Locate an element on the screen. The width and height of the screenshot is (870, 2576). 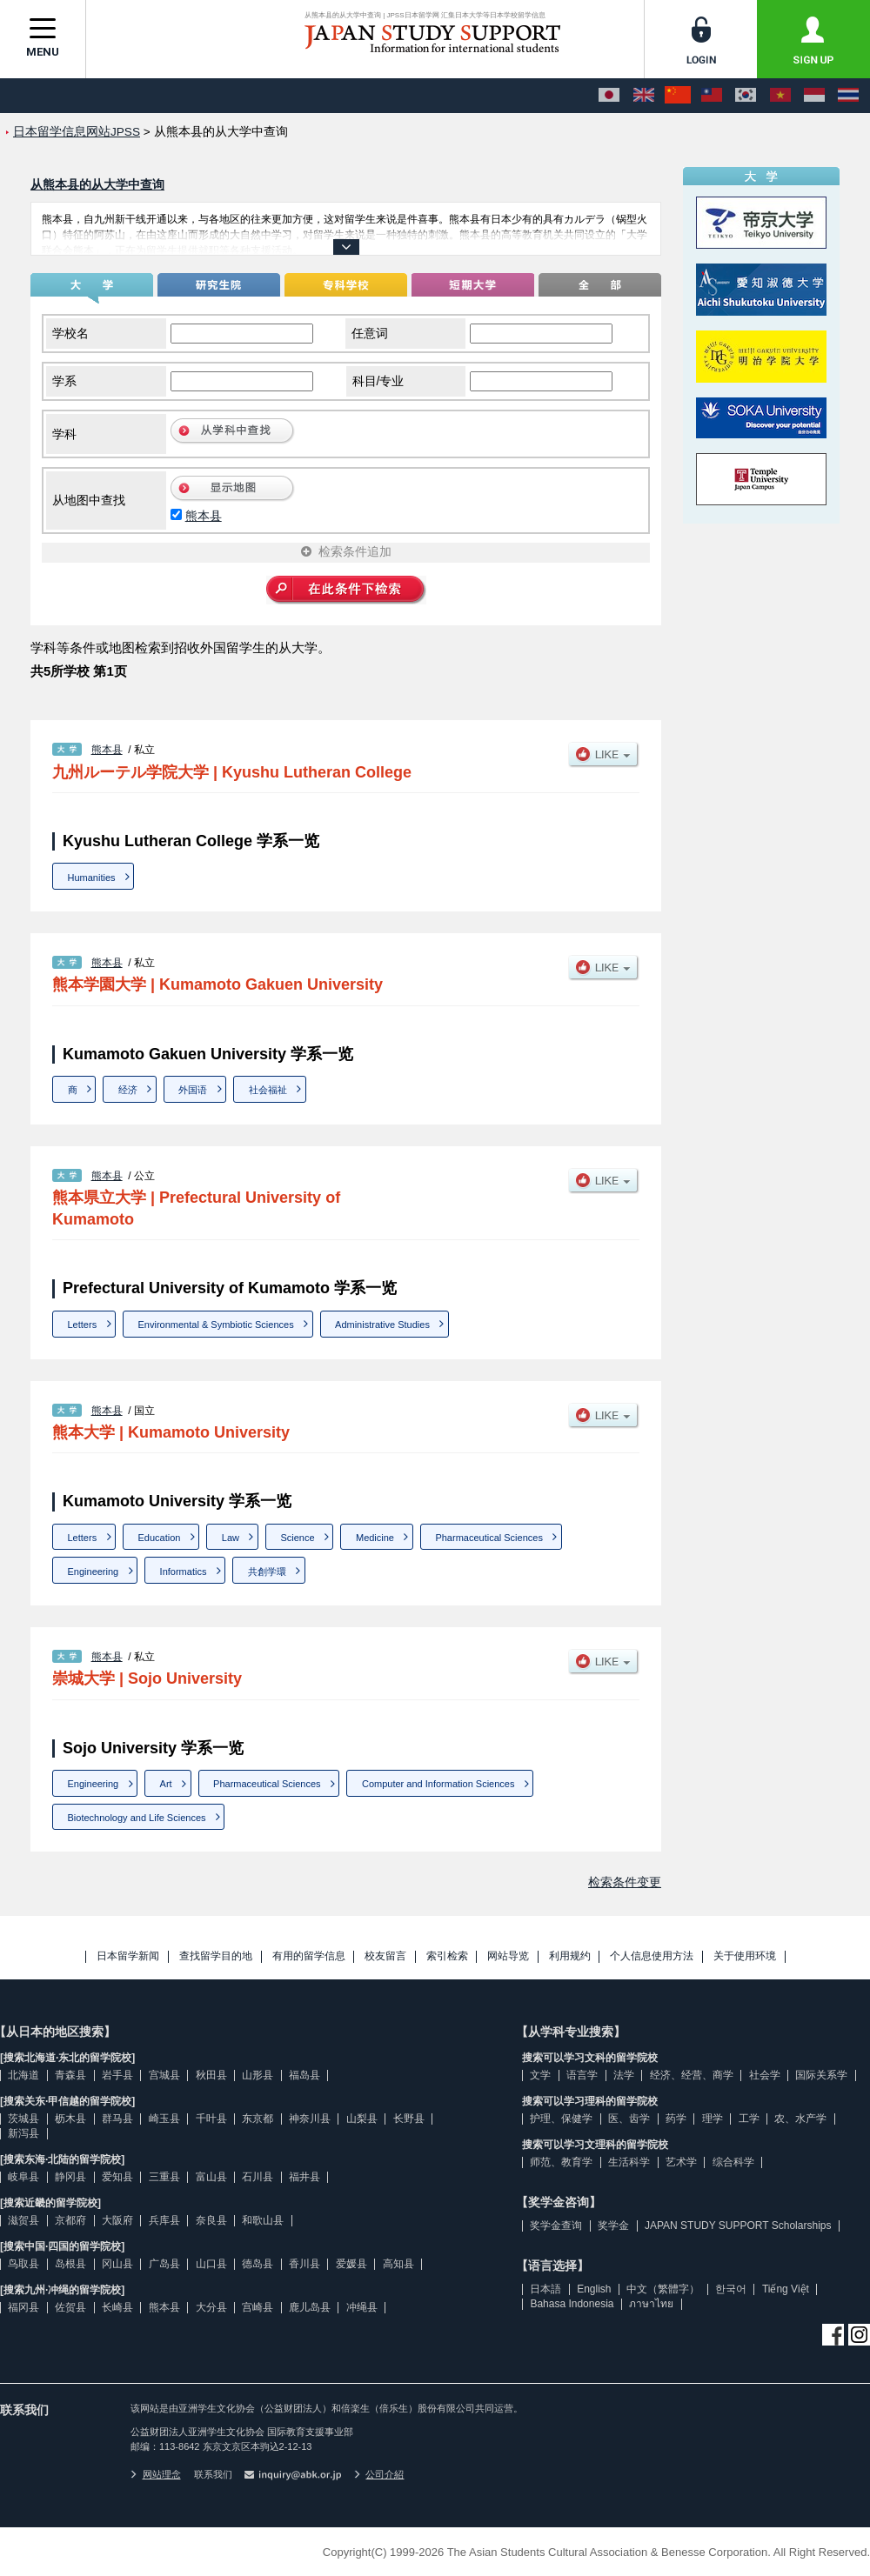
校友留言 is located at coordinates (385, 1956).